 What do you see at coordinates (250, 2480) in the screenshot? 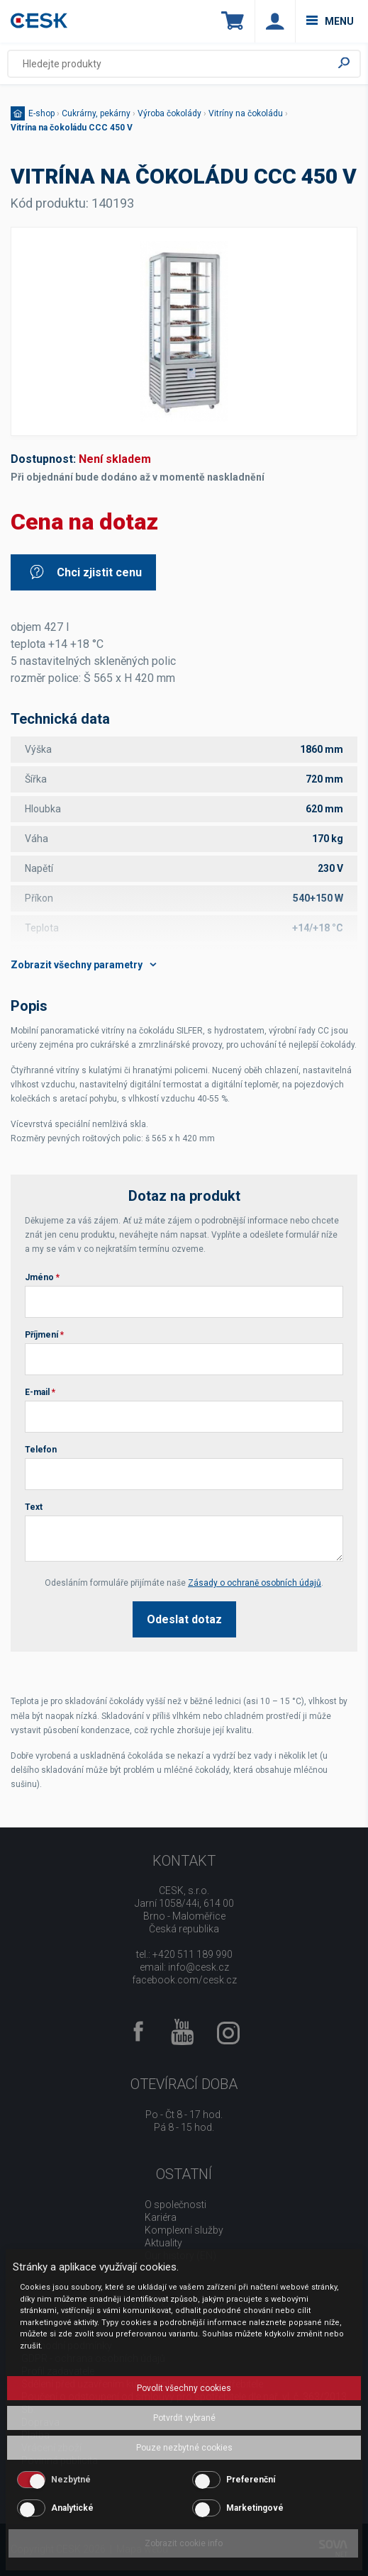
I see `Preferenční` at bounding box center [250, 2480].